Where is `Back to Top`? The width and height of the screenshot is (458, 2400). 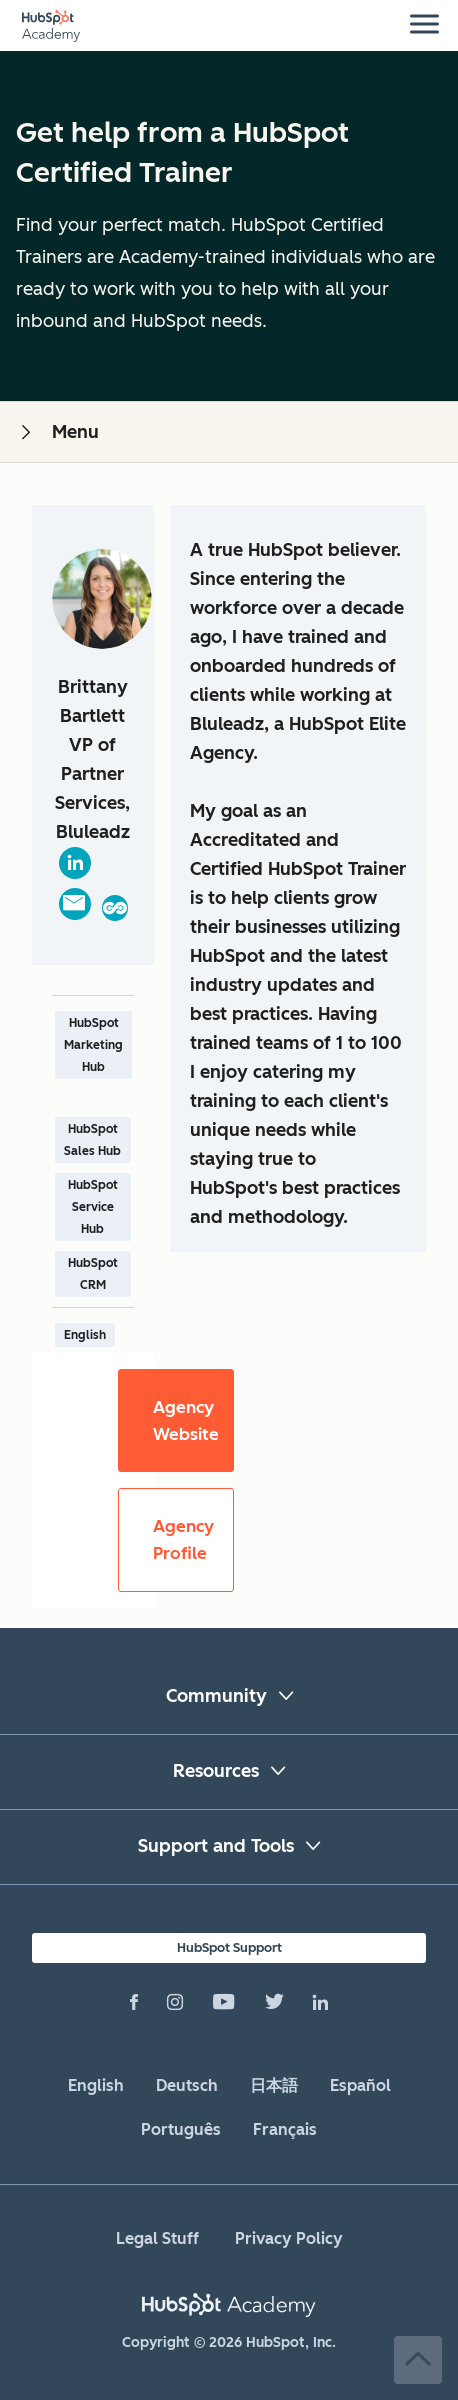 Back to Top is located at coordinates (418, 2360).